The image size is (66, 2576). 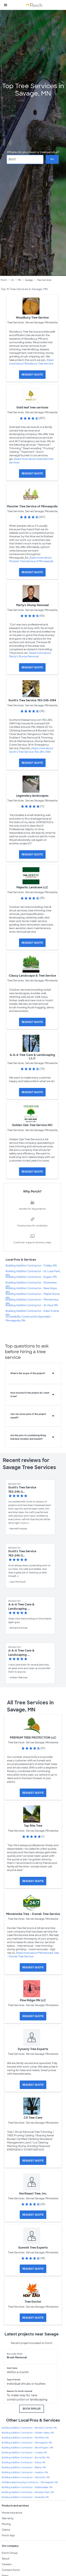 What do you see at coordinates (33, 1881) in the screenshot?
I see `[Request Quote for Top Rite Tree]` at bounding box center [33, 1881].